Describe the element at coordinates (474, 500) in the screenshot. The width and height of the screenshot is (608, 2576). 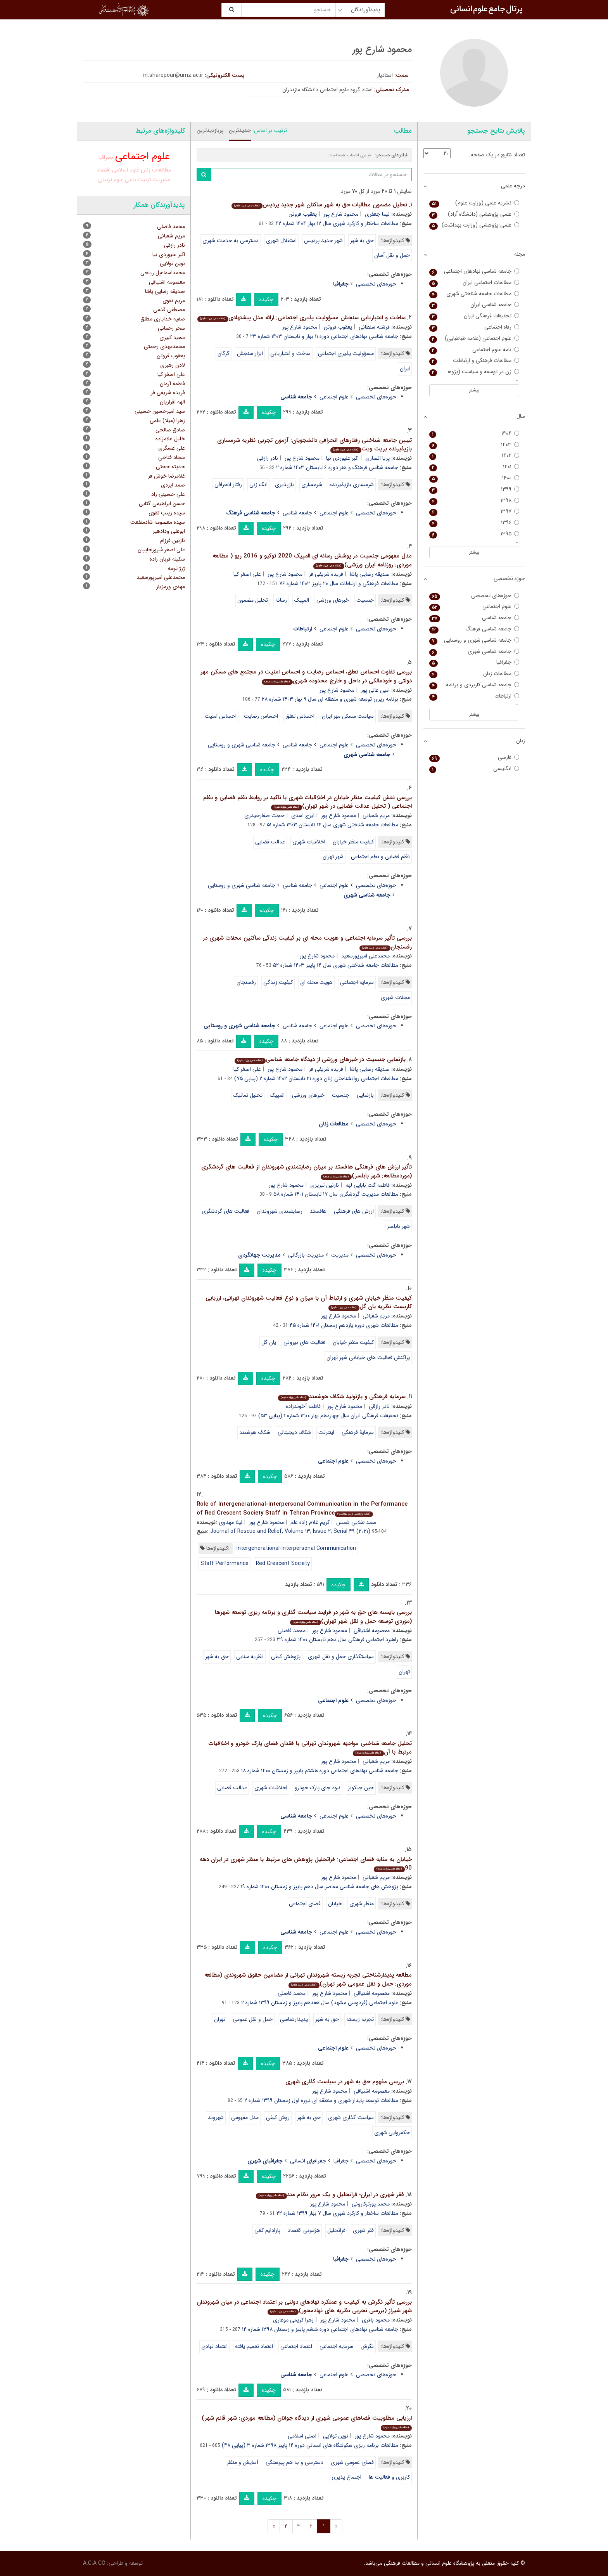
I see `۱۳۹۸` at that location.